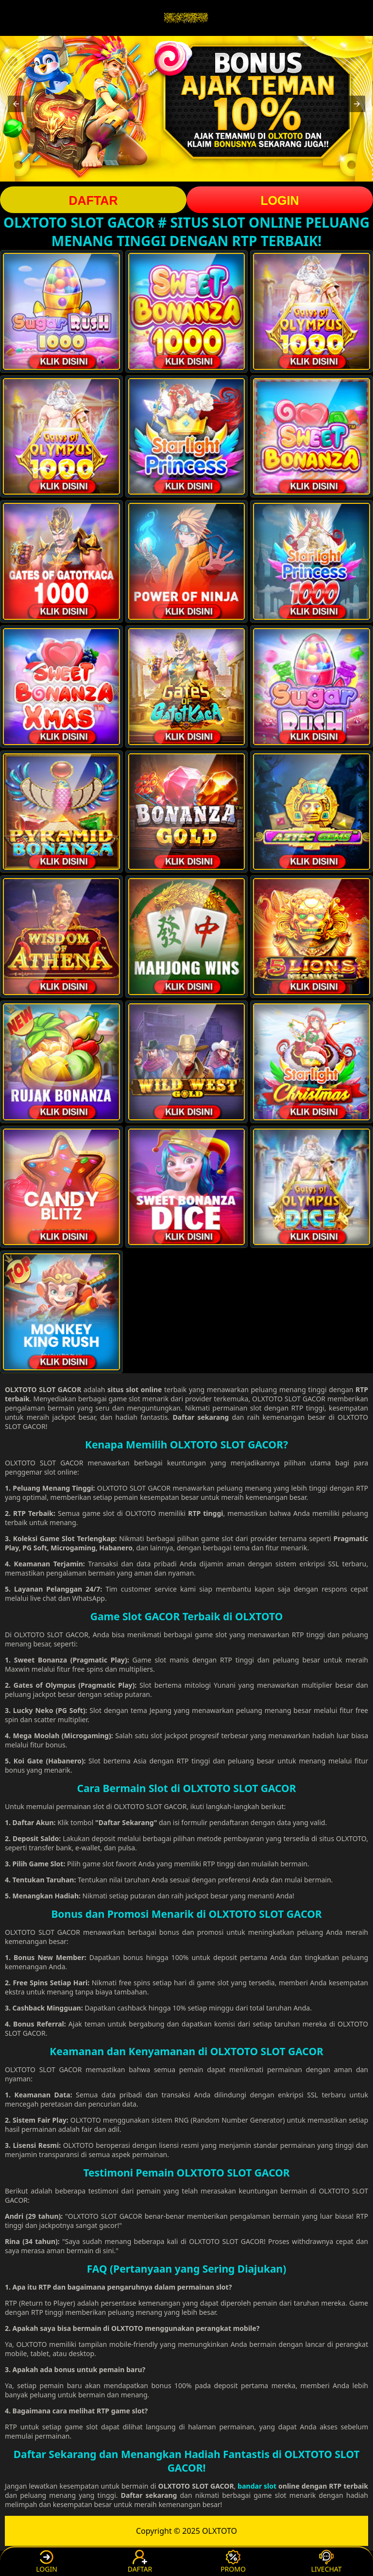 The width and height of the screenshot is (373, 2576). I want to click on LOGIN [button], so click(279, 200).